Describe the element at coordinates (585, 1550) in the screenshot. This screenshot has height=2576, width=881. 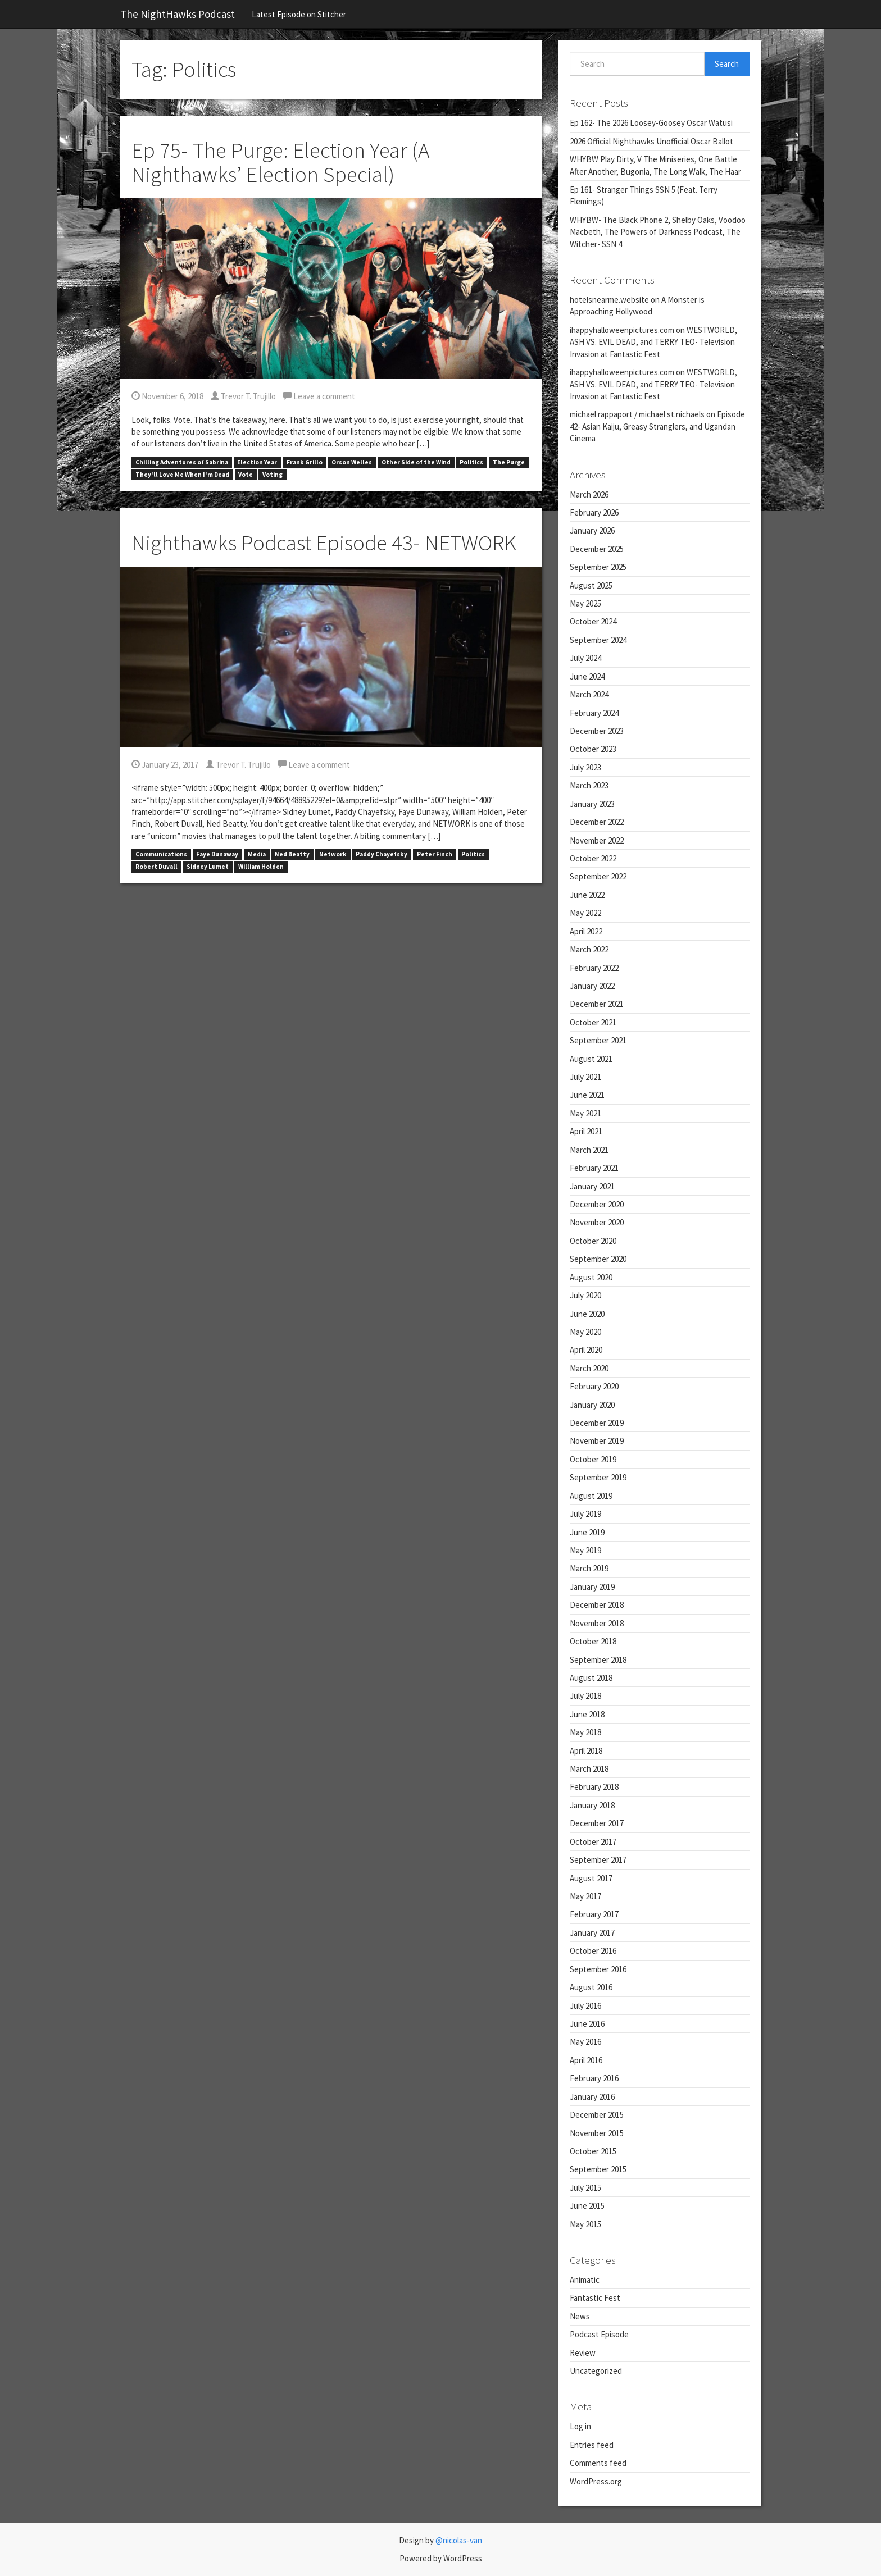
I see `May 2019` at that location.